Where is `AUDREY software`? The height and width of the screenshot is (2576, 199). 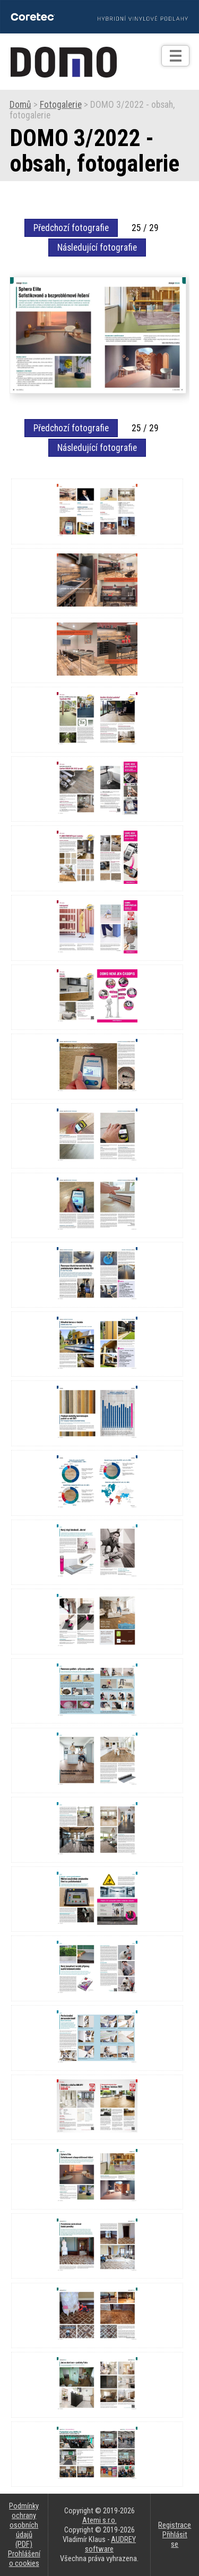 AUDREY software is located at coordinates (110, 2544).